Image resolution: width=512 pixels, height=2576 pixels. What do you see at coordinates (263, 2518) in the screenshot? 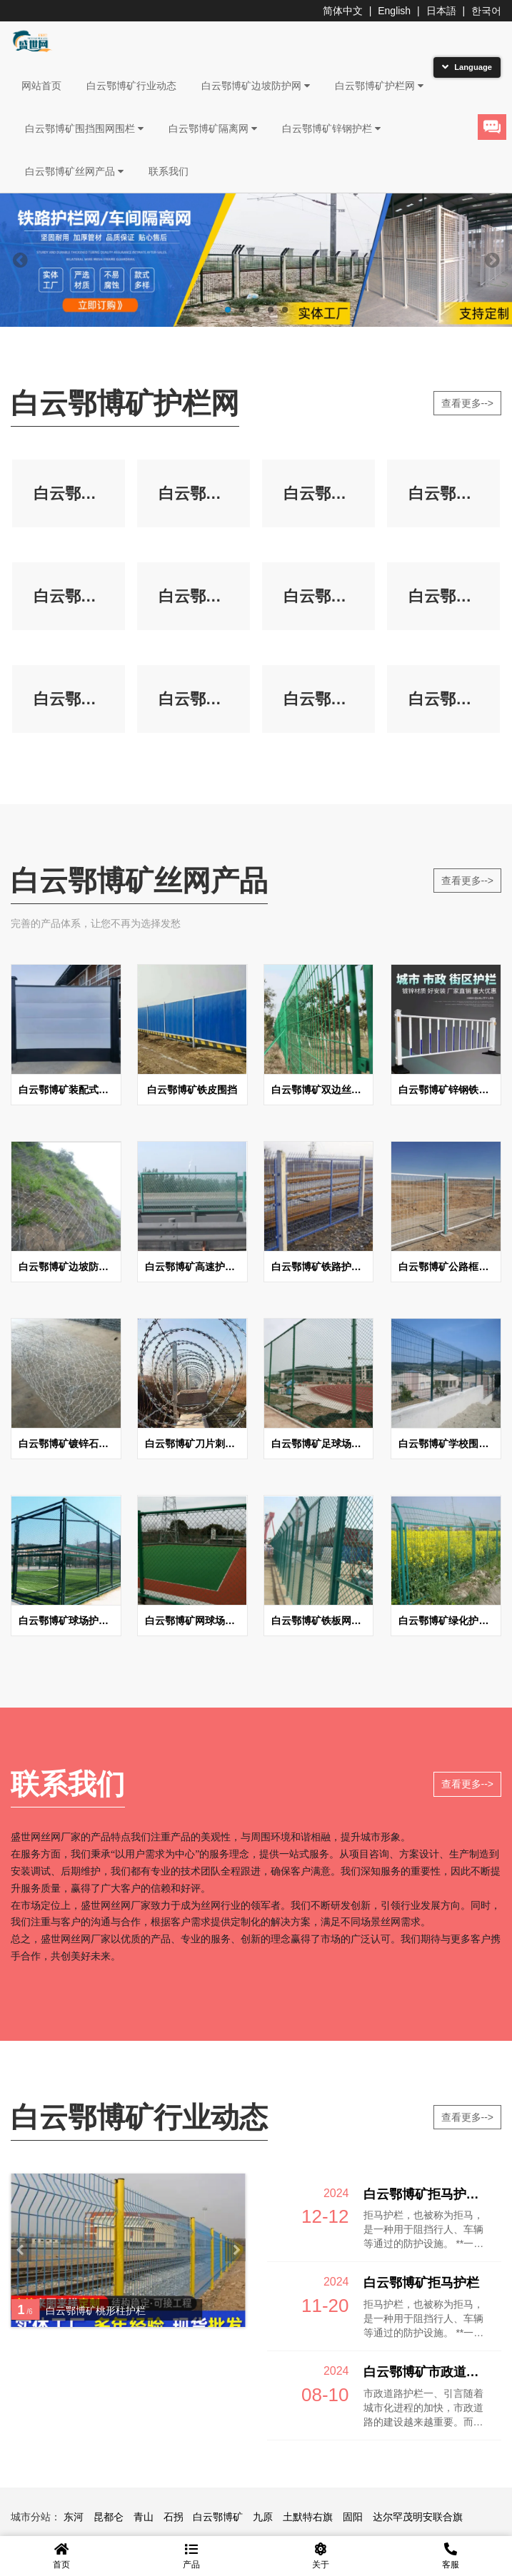
I see `九原` at bounding box center [263, 2518].